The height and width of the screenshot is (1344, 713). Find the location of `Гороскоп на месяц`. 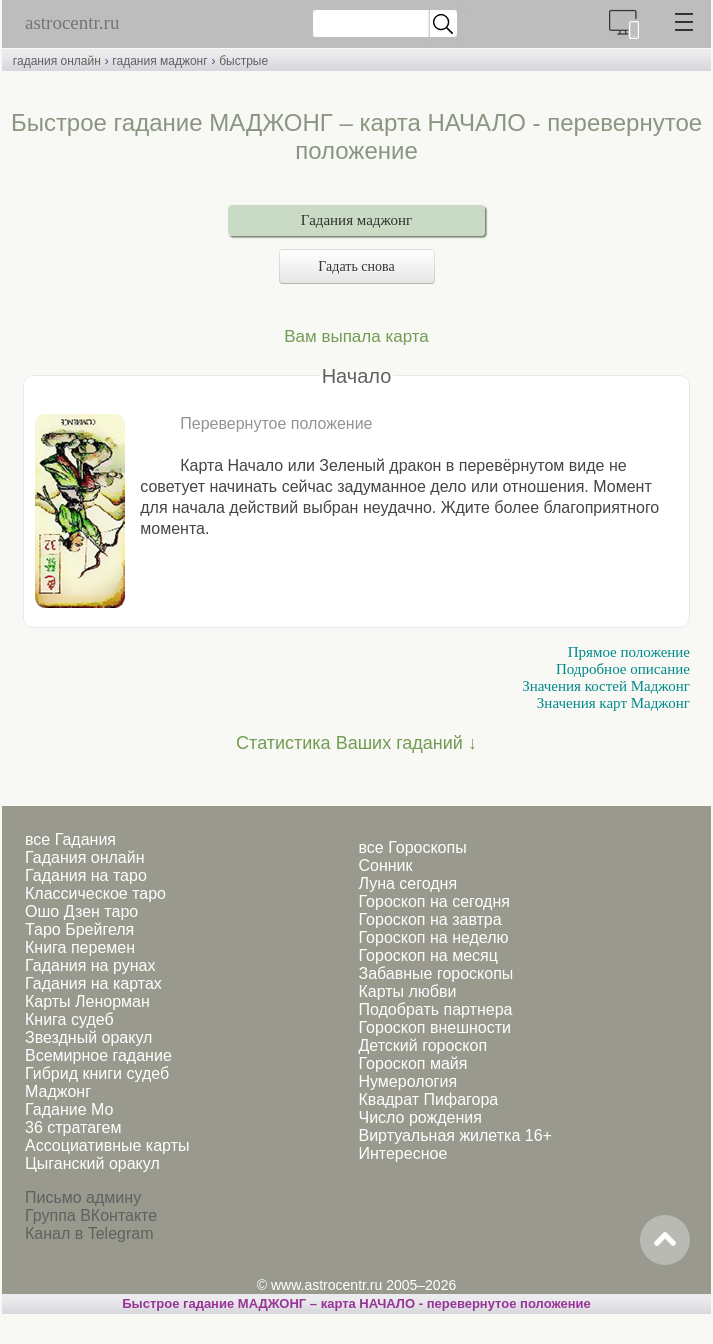

Гороскоп на месяц is located at coordinates (427, 955).